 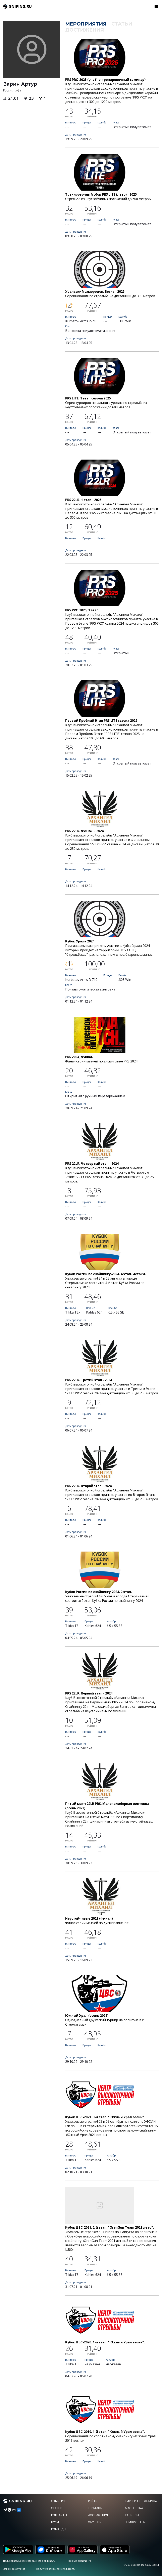 I want to click on PRS 2024, Финал., so click(x=79, y=1057).